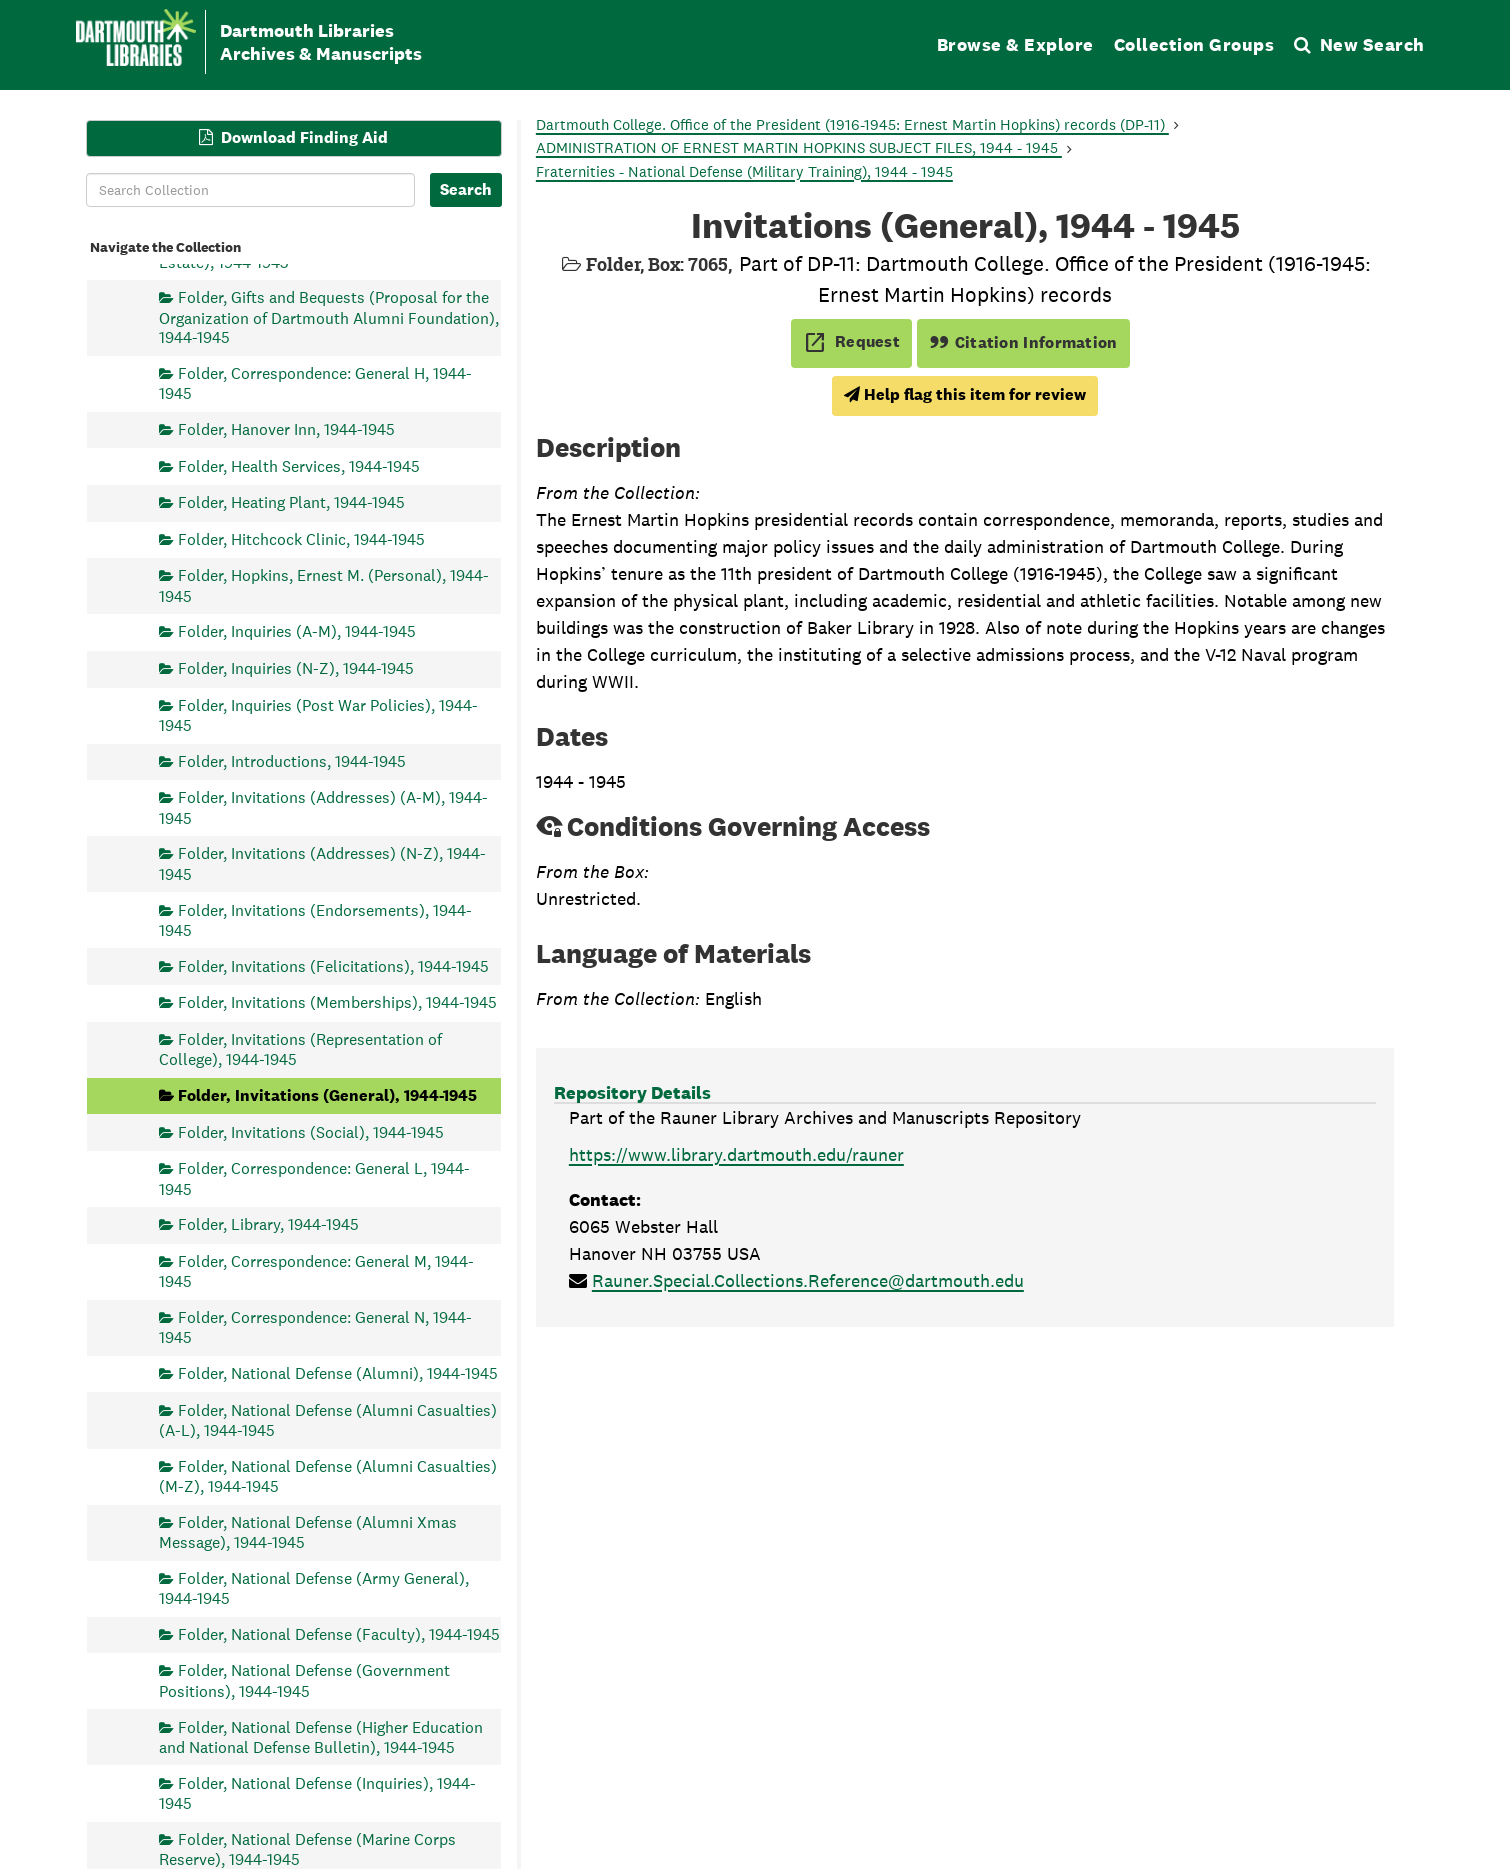 Image resolution: width=1510 pixels, height=1869 pixels. What do you see at coordinates (291, 502) in the screenshot?
I see `Folder, Heating Plant, 1944-1945` at bounding box center [291, 502].